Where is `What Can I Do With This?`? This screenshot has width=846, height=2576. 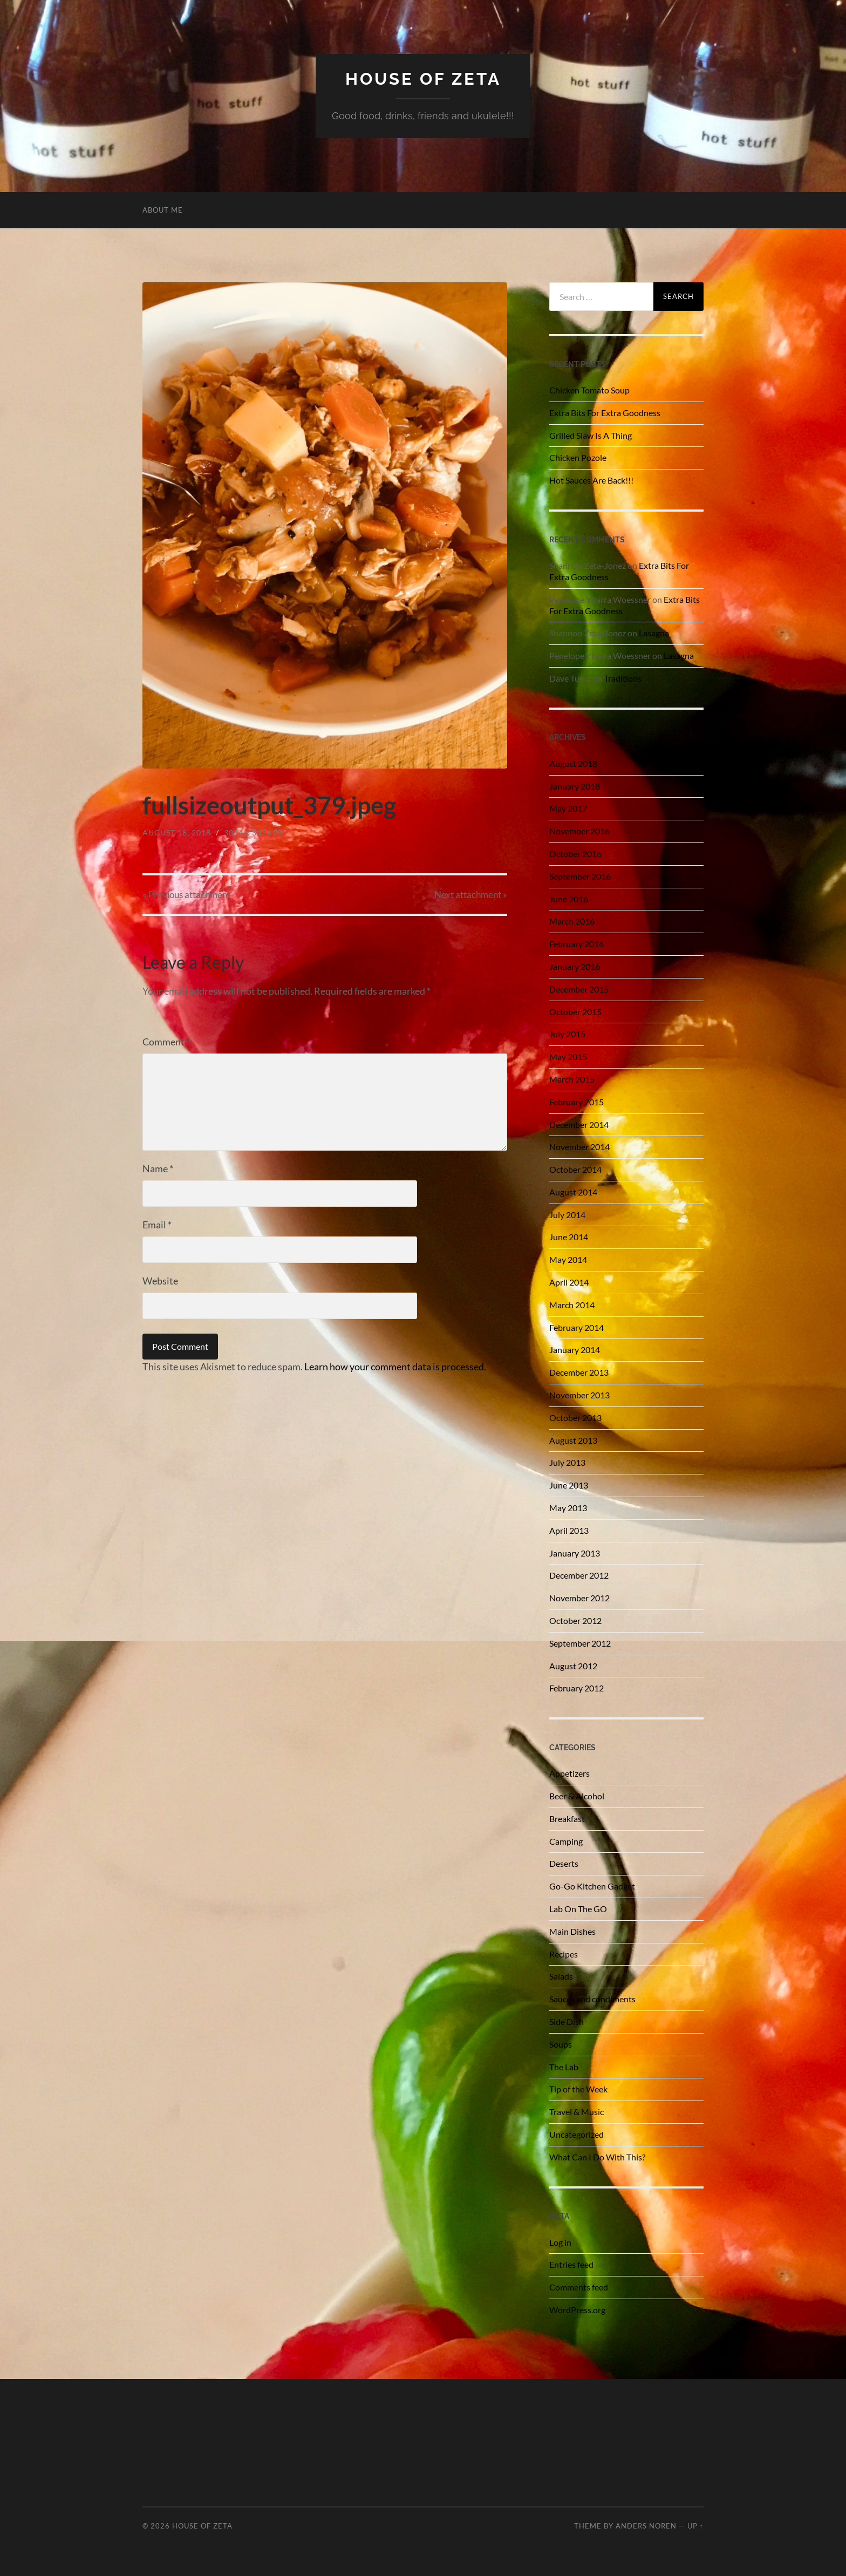
What Can I Do With This? is located at coordinates (597, 2157).